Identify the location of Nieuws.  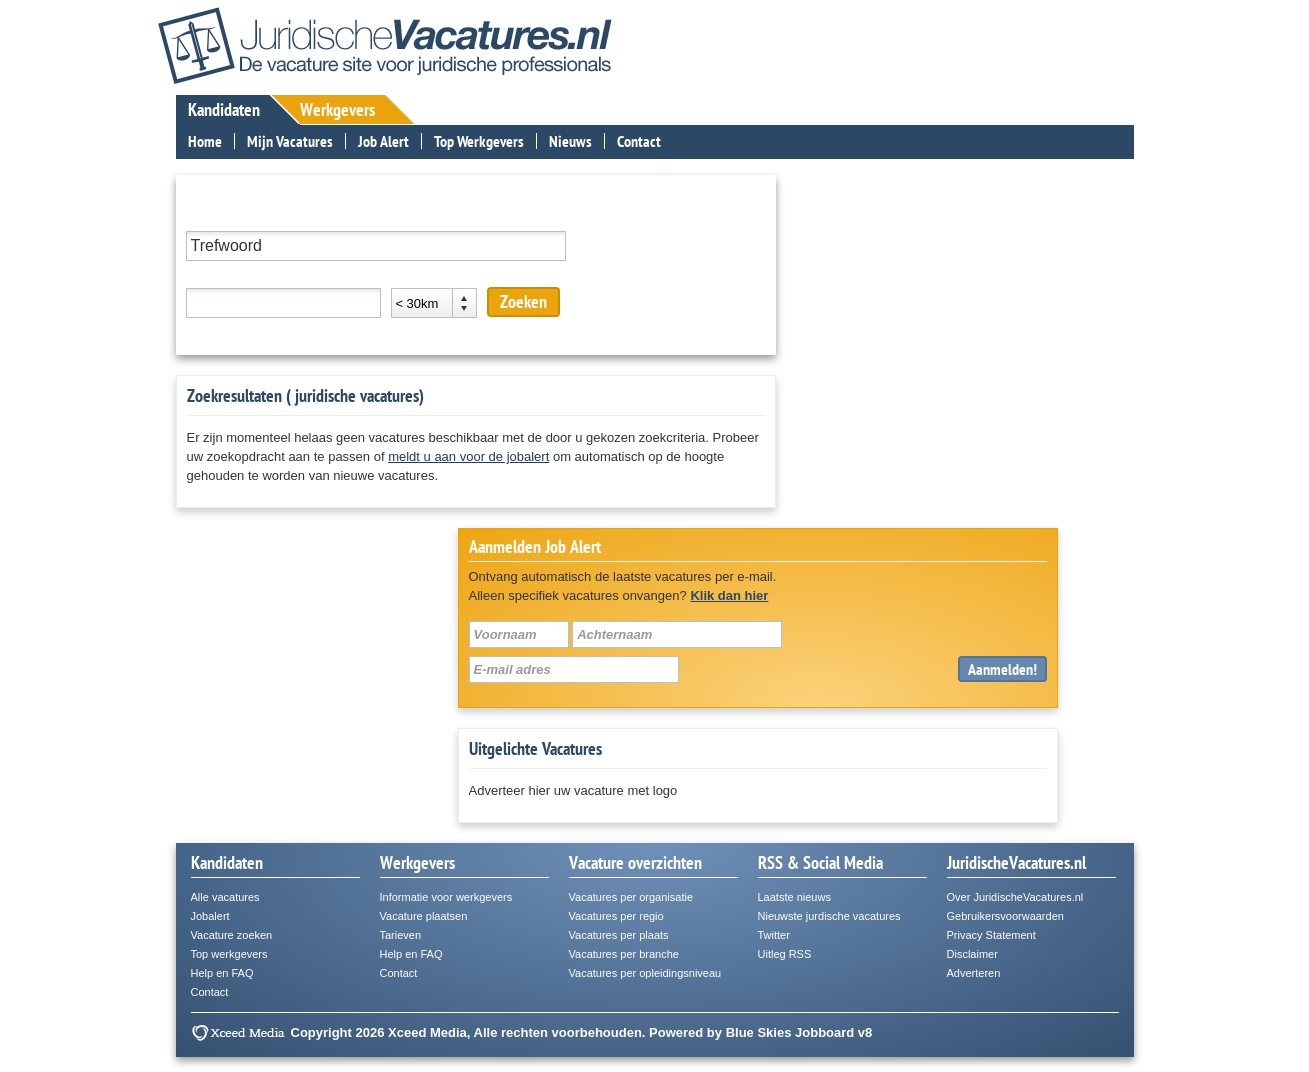
(570, 141).